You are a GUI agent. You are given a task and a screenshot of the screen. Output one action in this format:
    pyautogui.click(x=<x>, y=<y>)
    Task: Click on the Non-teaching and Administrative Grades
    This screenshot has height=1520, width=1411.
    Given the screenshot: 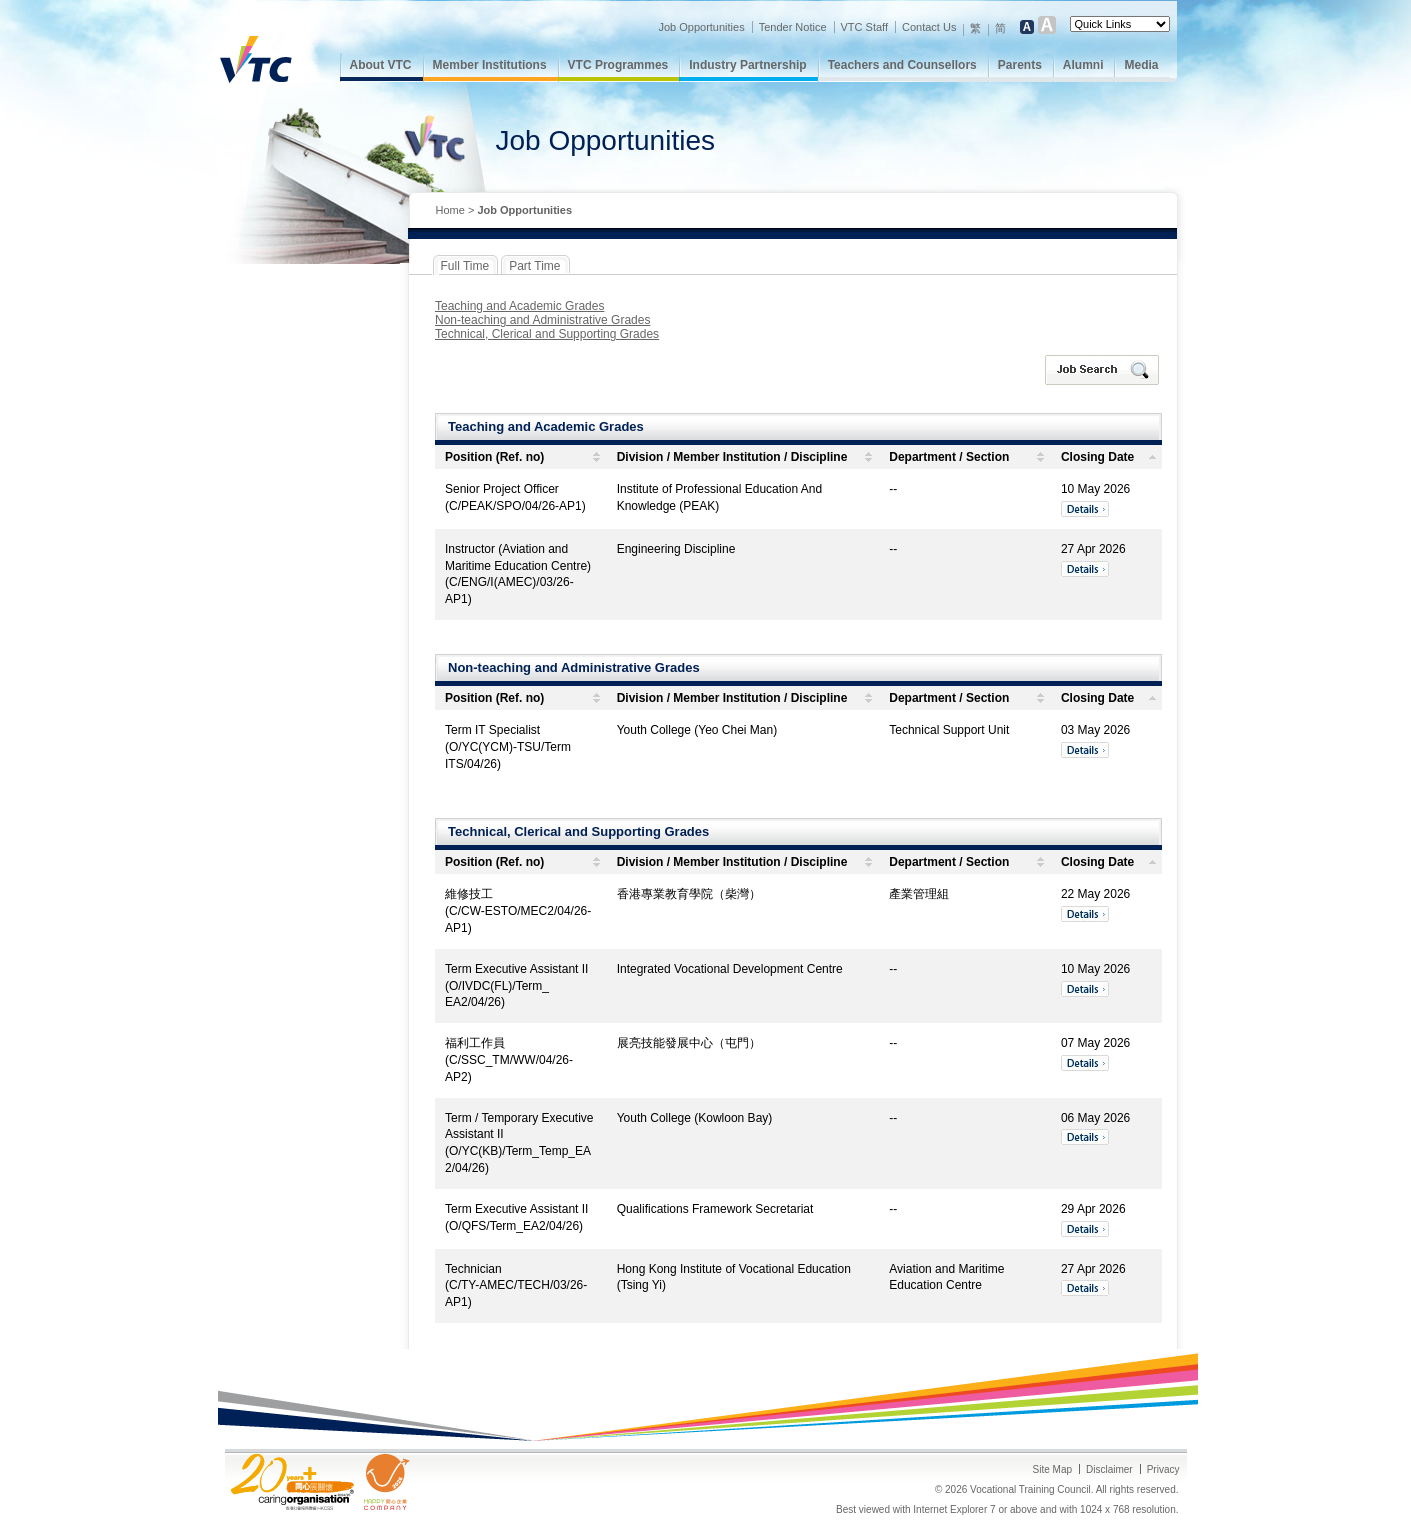 What is the action you would take?
    pyautogui.click(x=542, y=320)
    